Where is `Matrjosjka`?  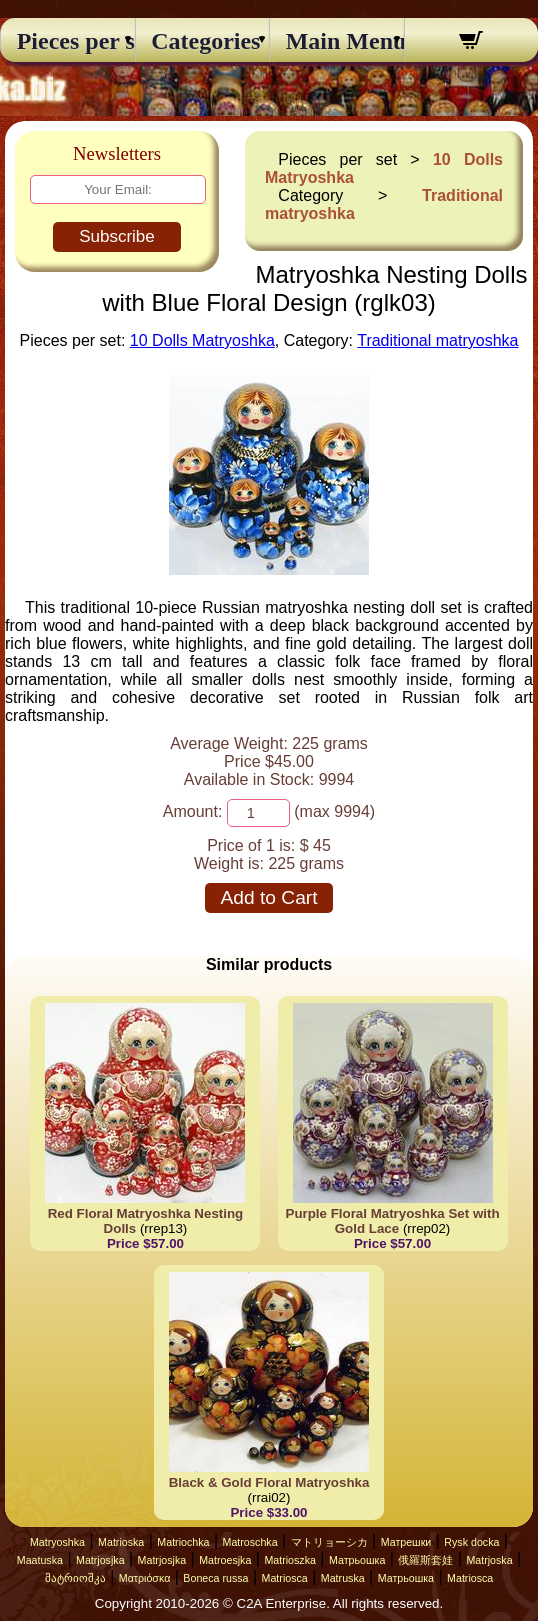
Matrjosjka is located at coordinates (100, 1560).